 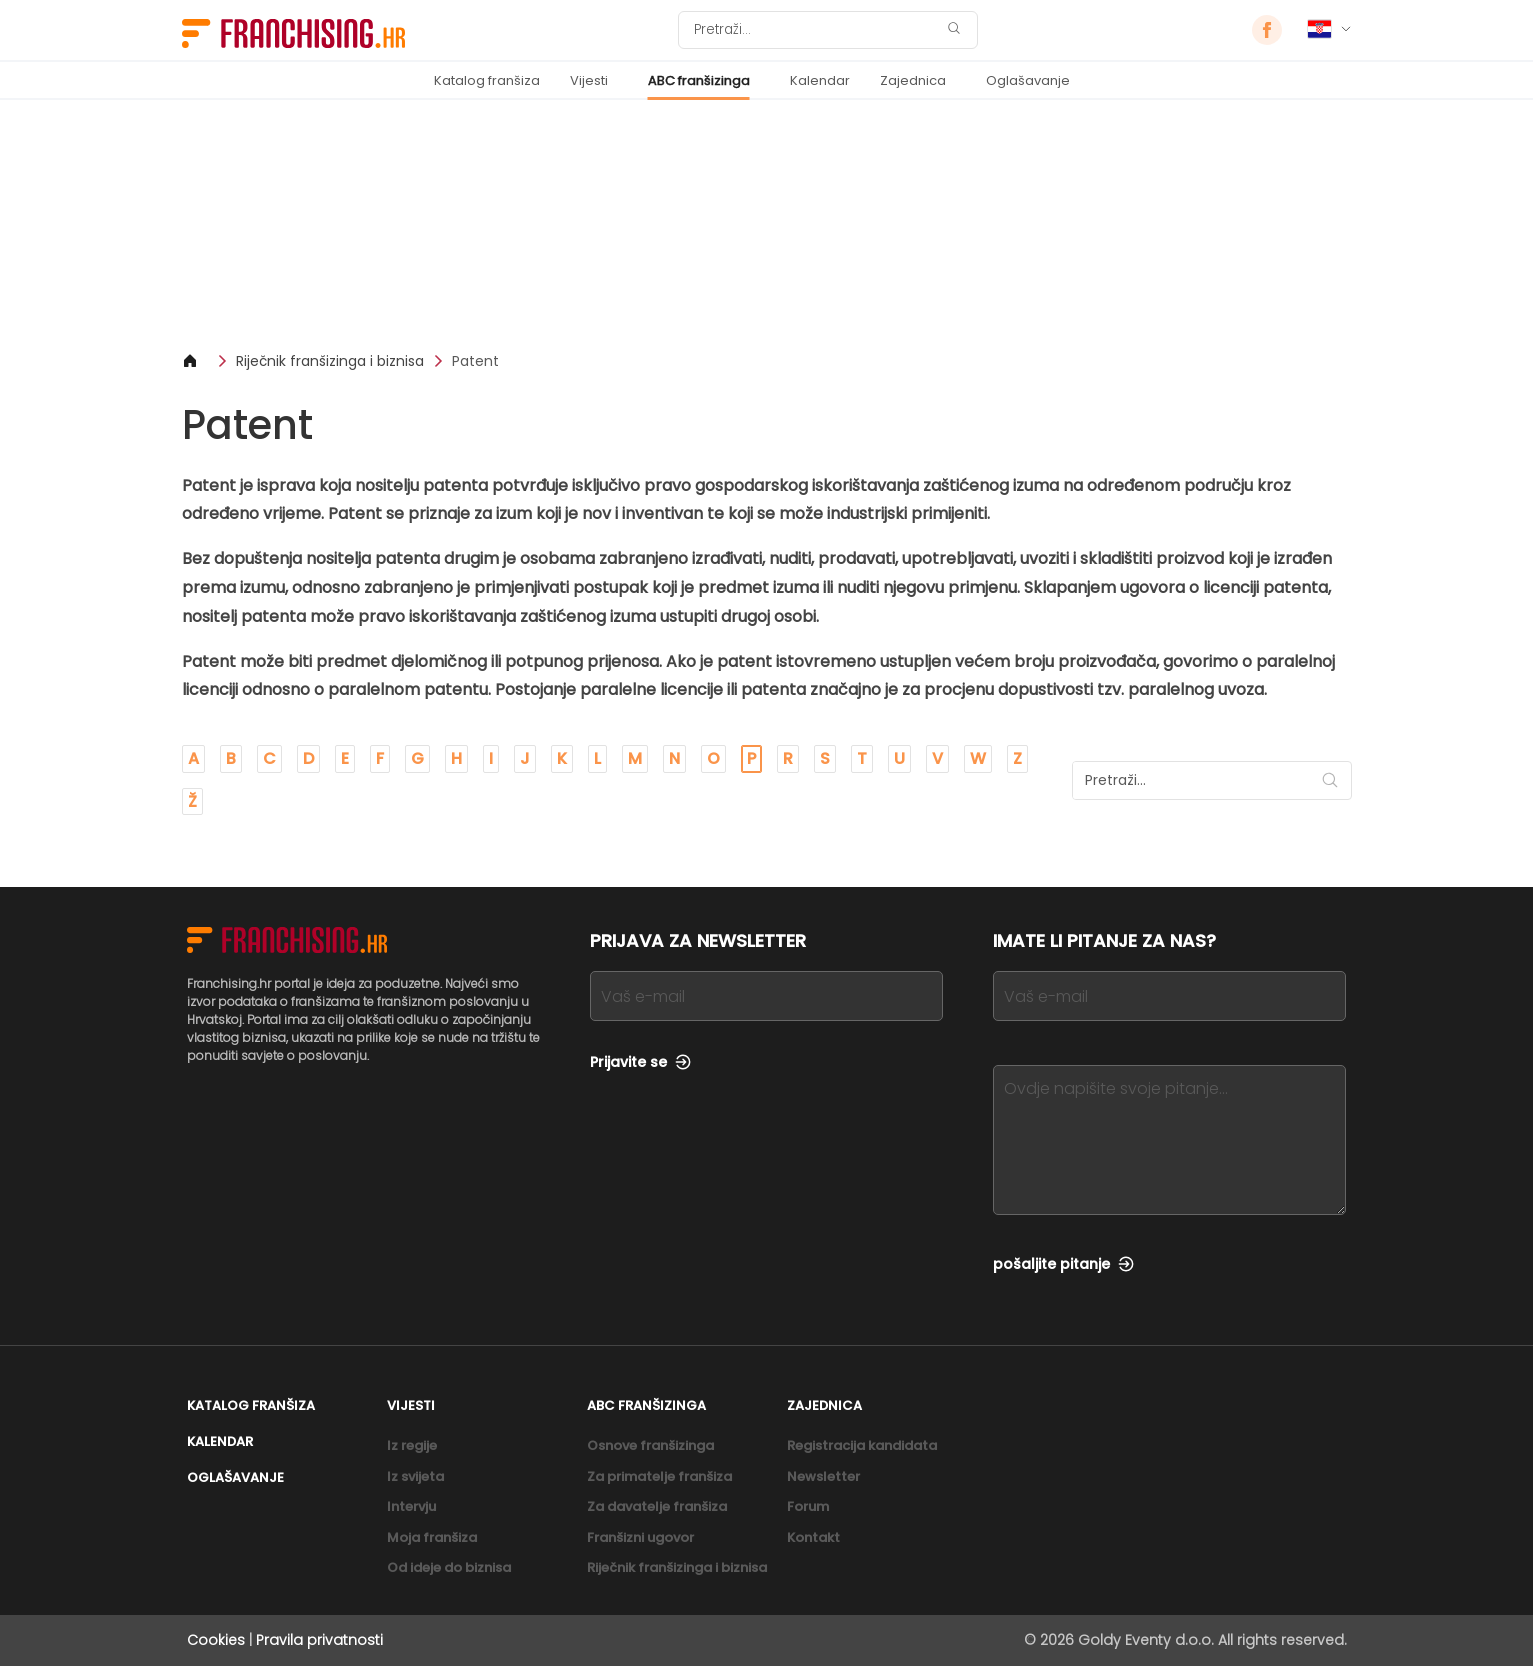 What do you see at coordinates (432, 1537) in the screenshot?
I see `Moja franšiza` at bounding box center [432, 1537].